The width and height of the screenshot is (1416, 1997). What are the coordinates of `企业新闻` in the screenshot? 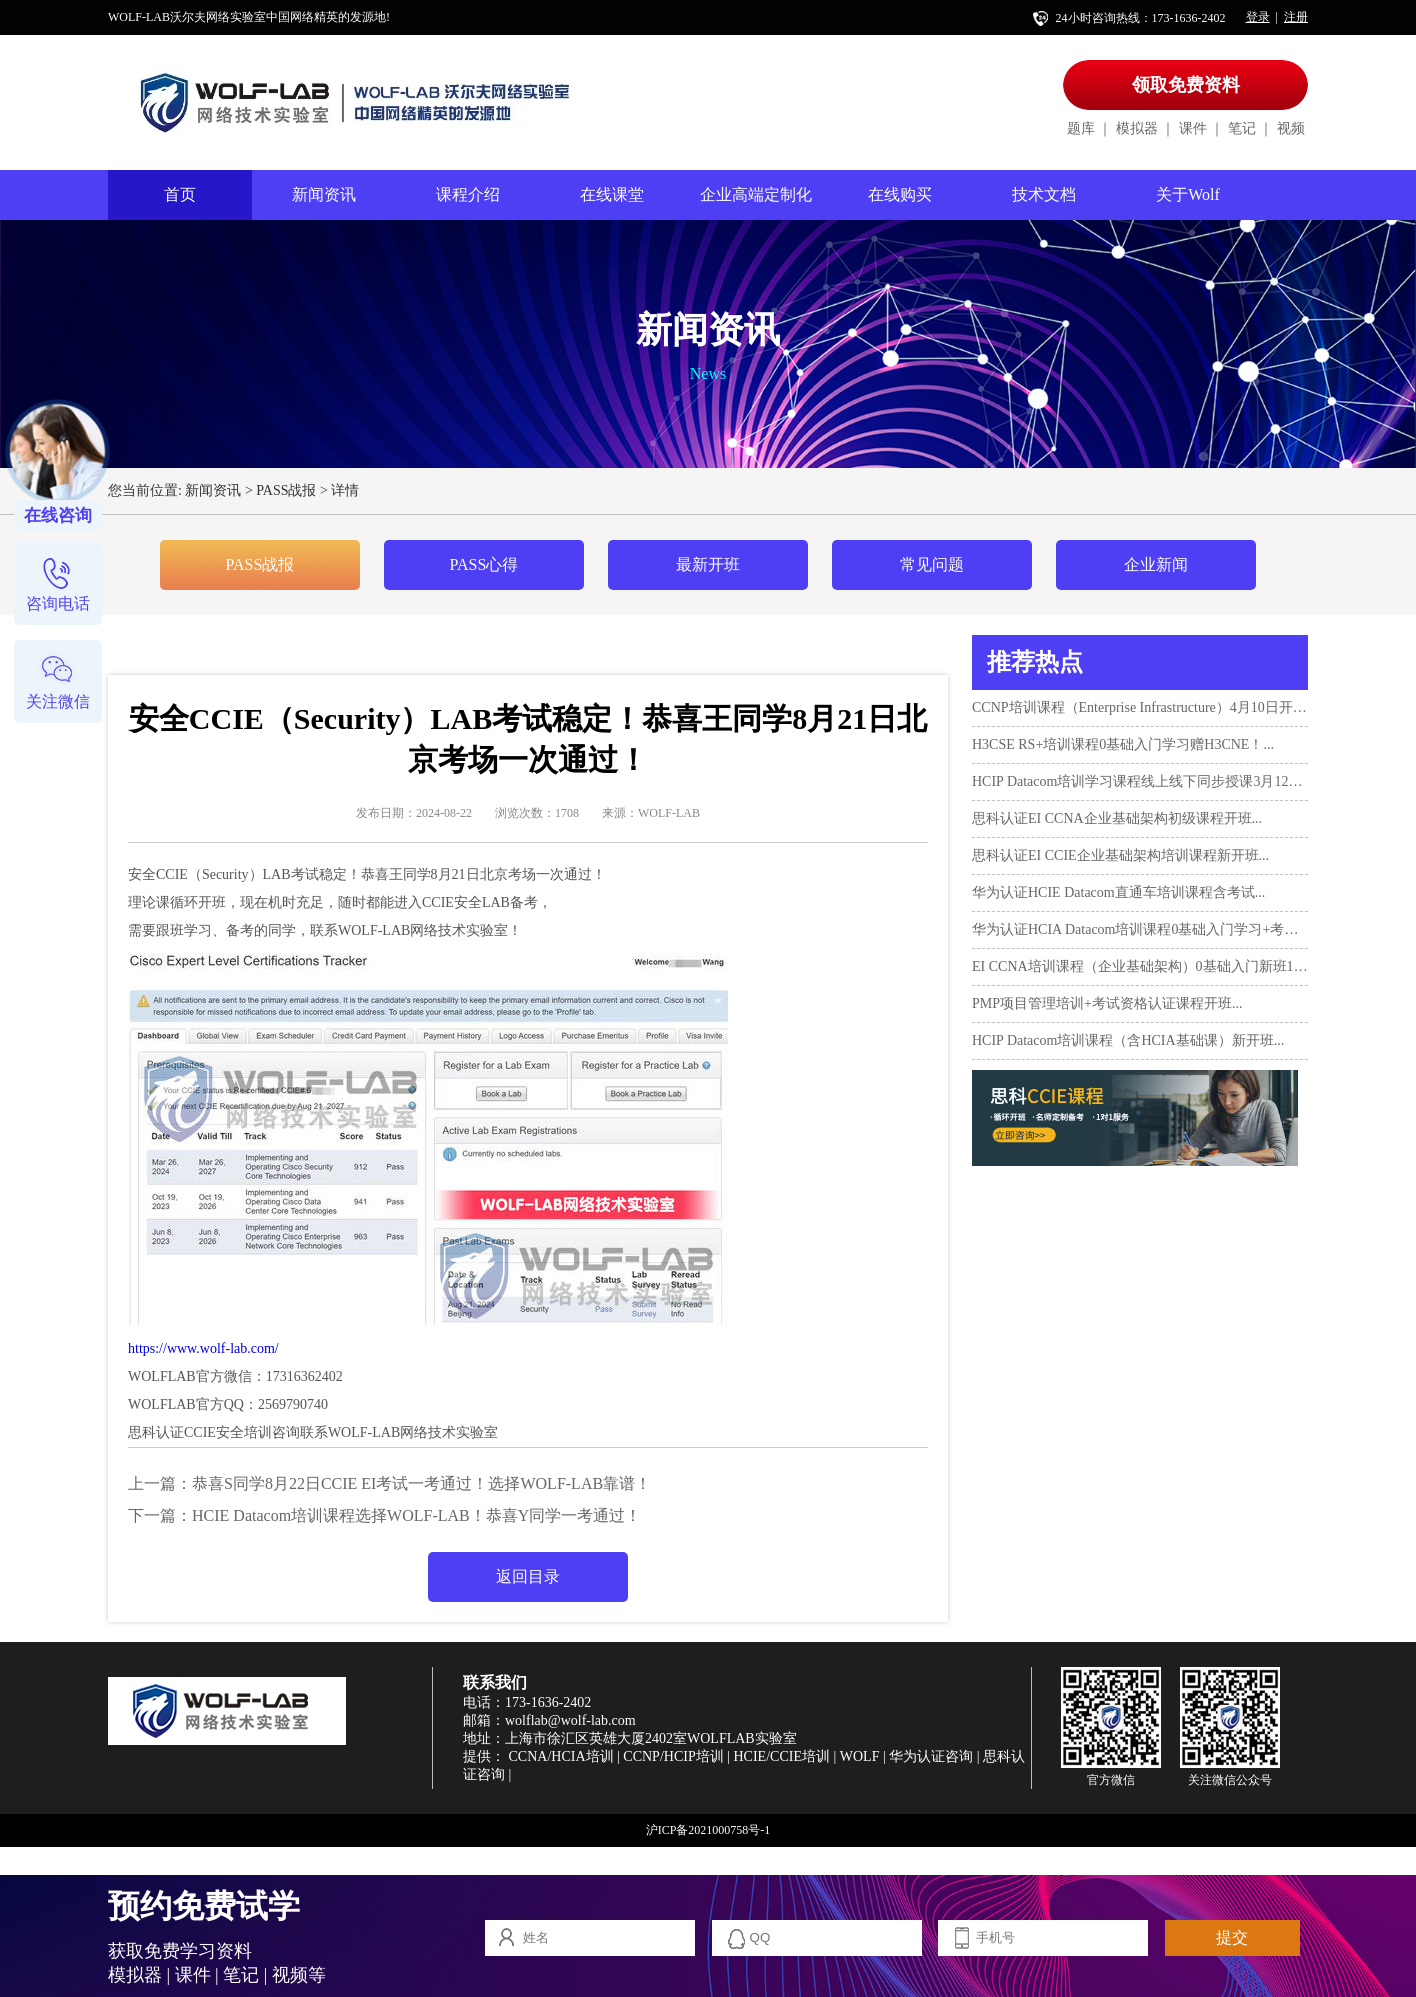 It's located at (1156, 564).